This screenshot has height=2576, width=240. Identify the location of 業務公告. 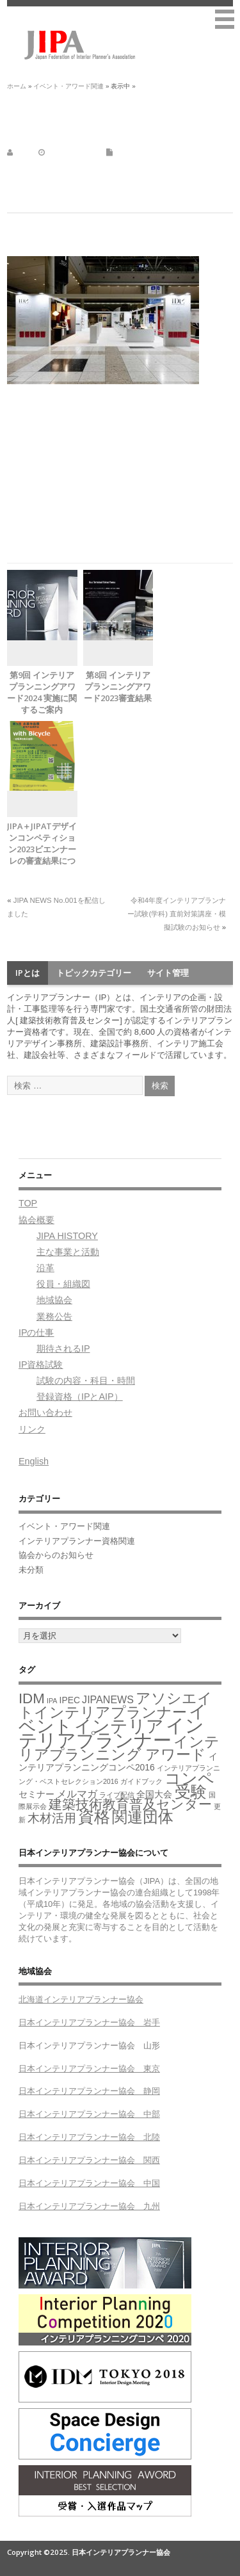
(54, 1316).